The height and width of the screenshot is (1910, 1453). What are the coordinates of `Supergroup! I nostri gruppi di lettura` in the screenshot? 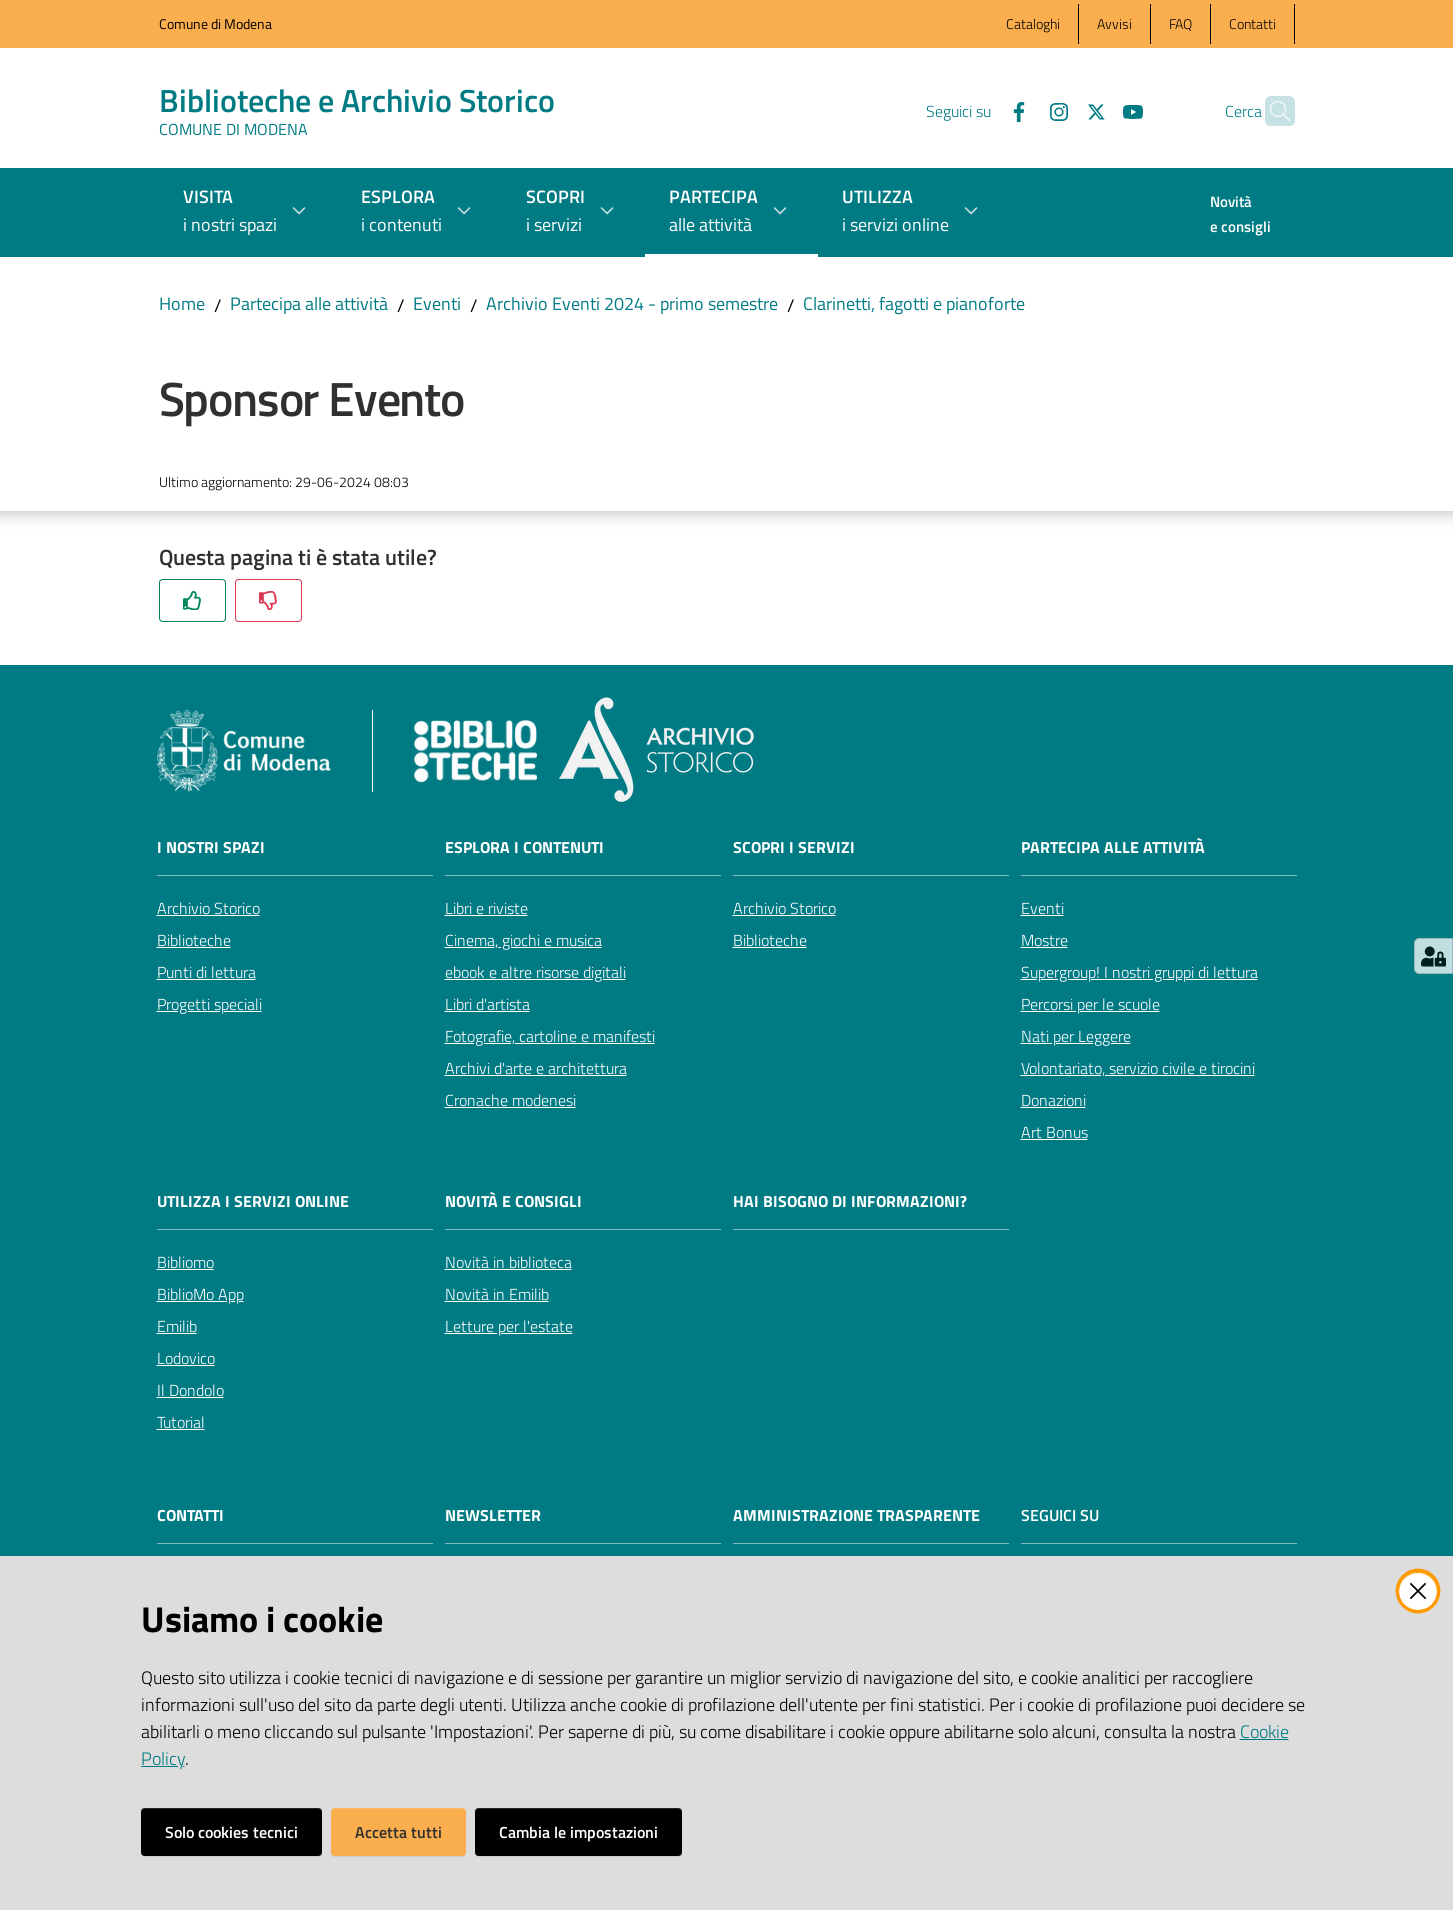 It's located at (1139, 972).